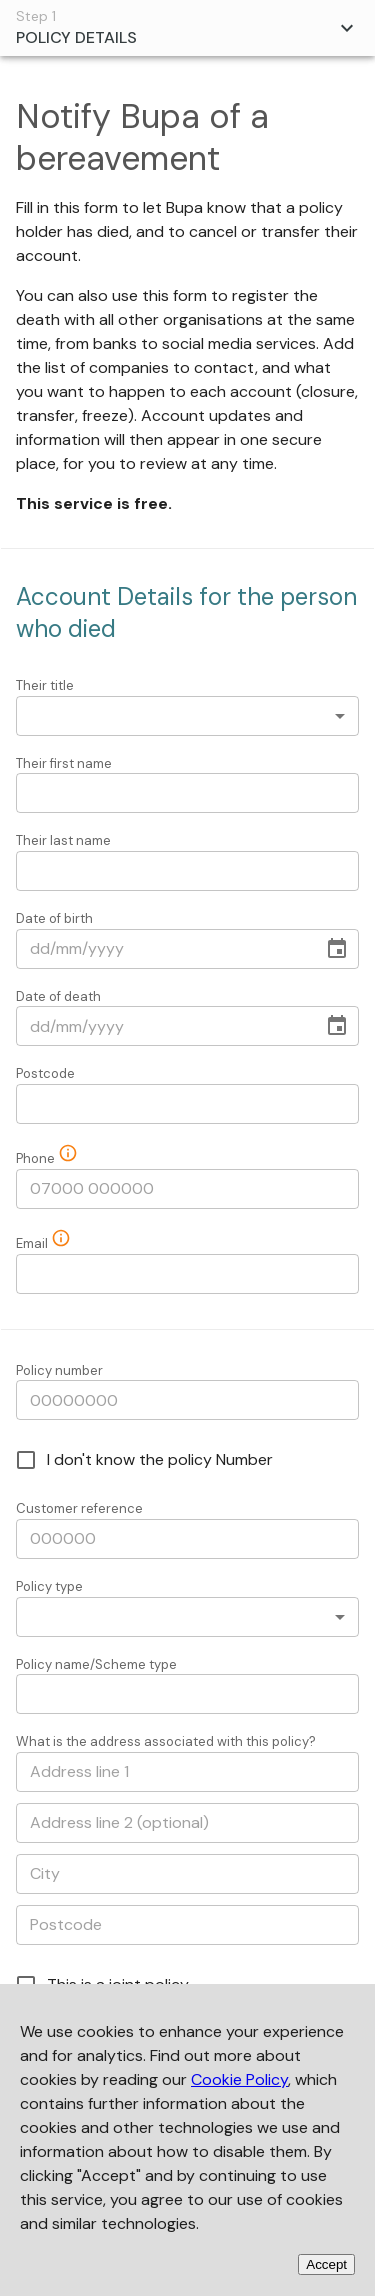 The height and width of the screenshot is (2296, 375). Describe the element at coordinates (58, 996) in the screenshot. I see `Date of death` at that location.